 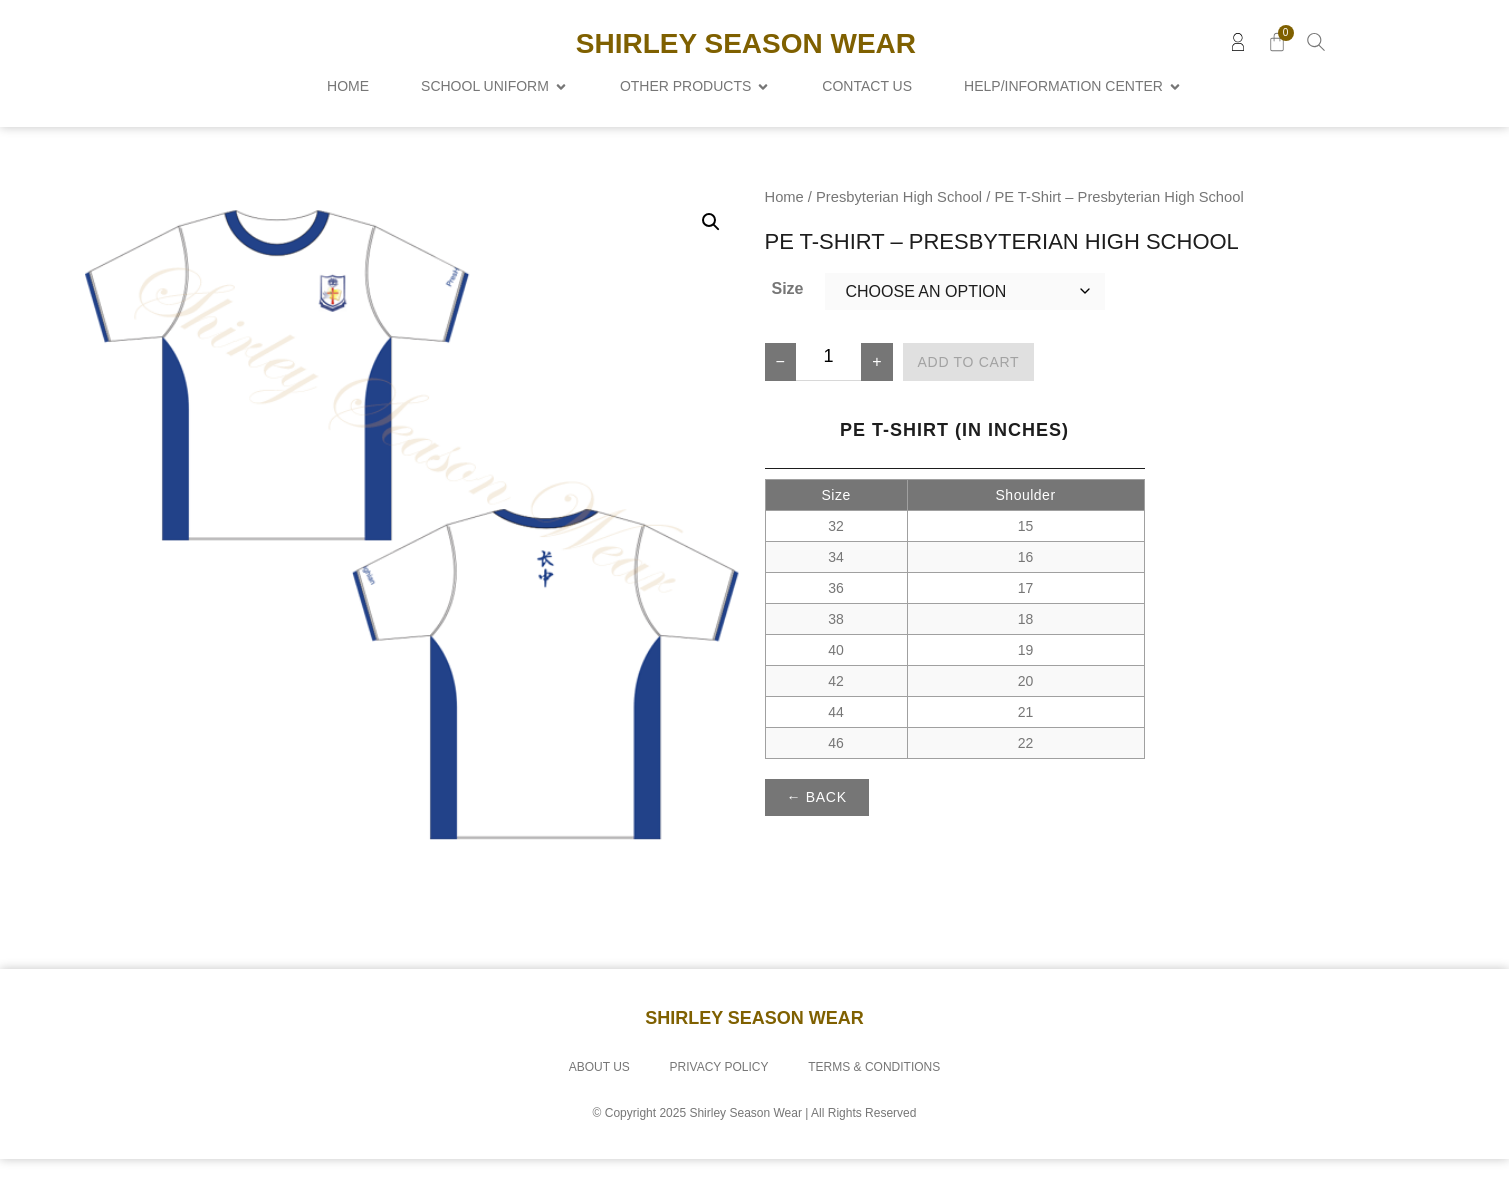 I want to click on Home, so click(x=784, y=236).